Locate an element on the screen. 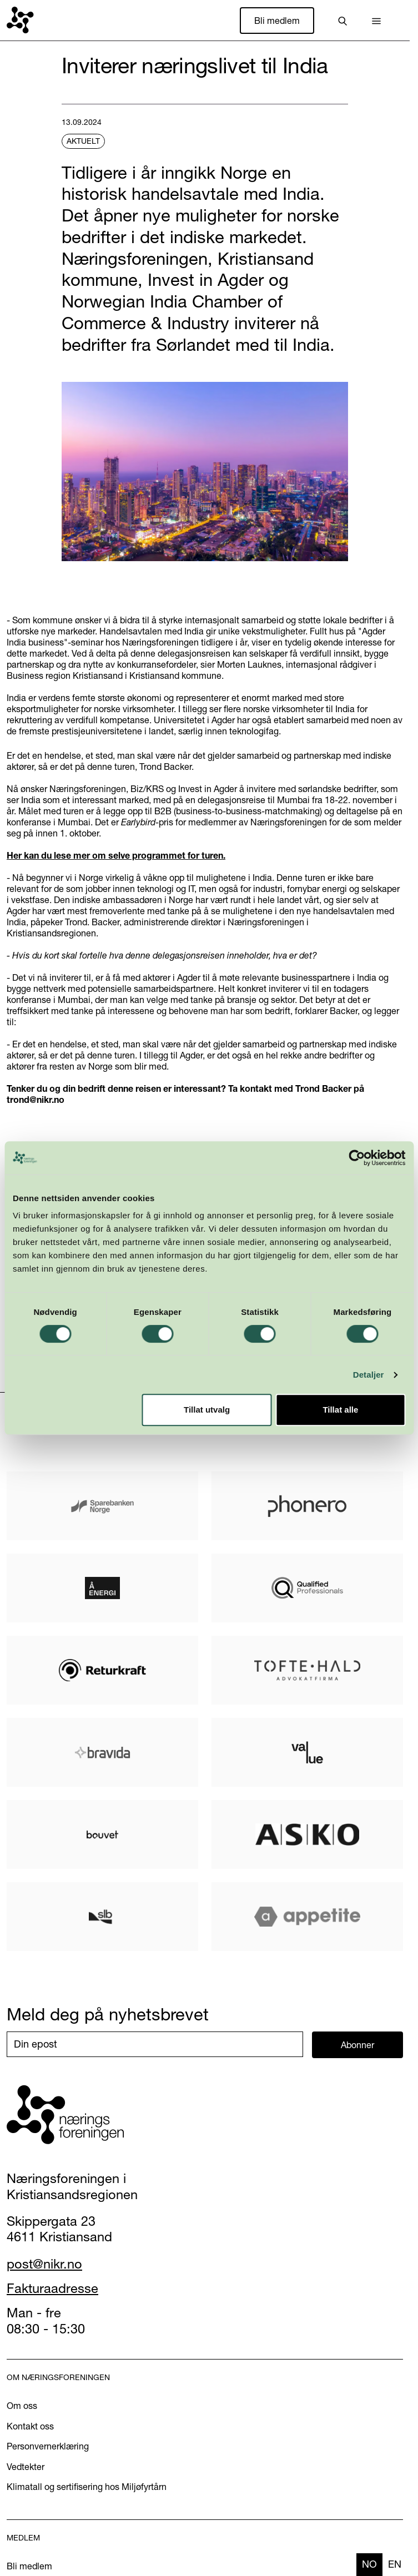 This screenshot has height=2576, width=418. Om oss is located at coordinates (22, 2405).